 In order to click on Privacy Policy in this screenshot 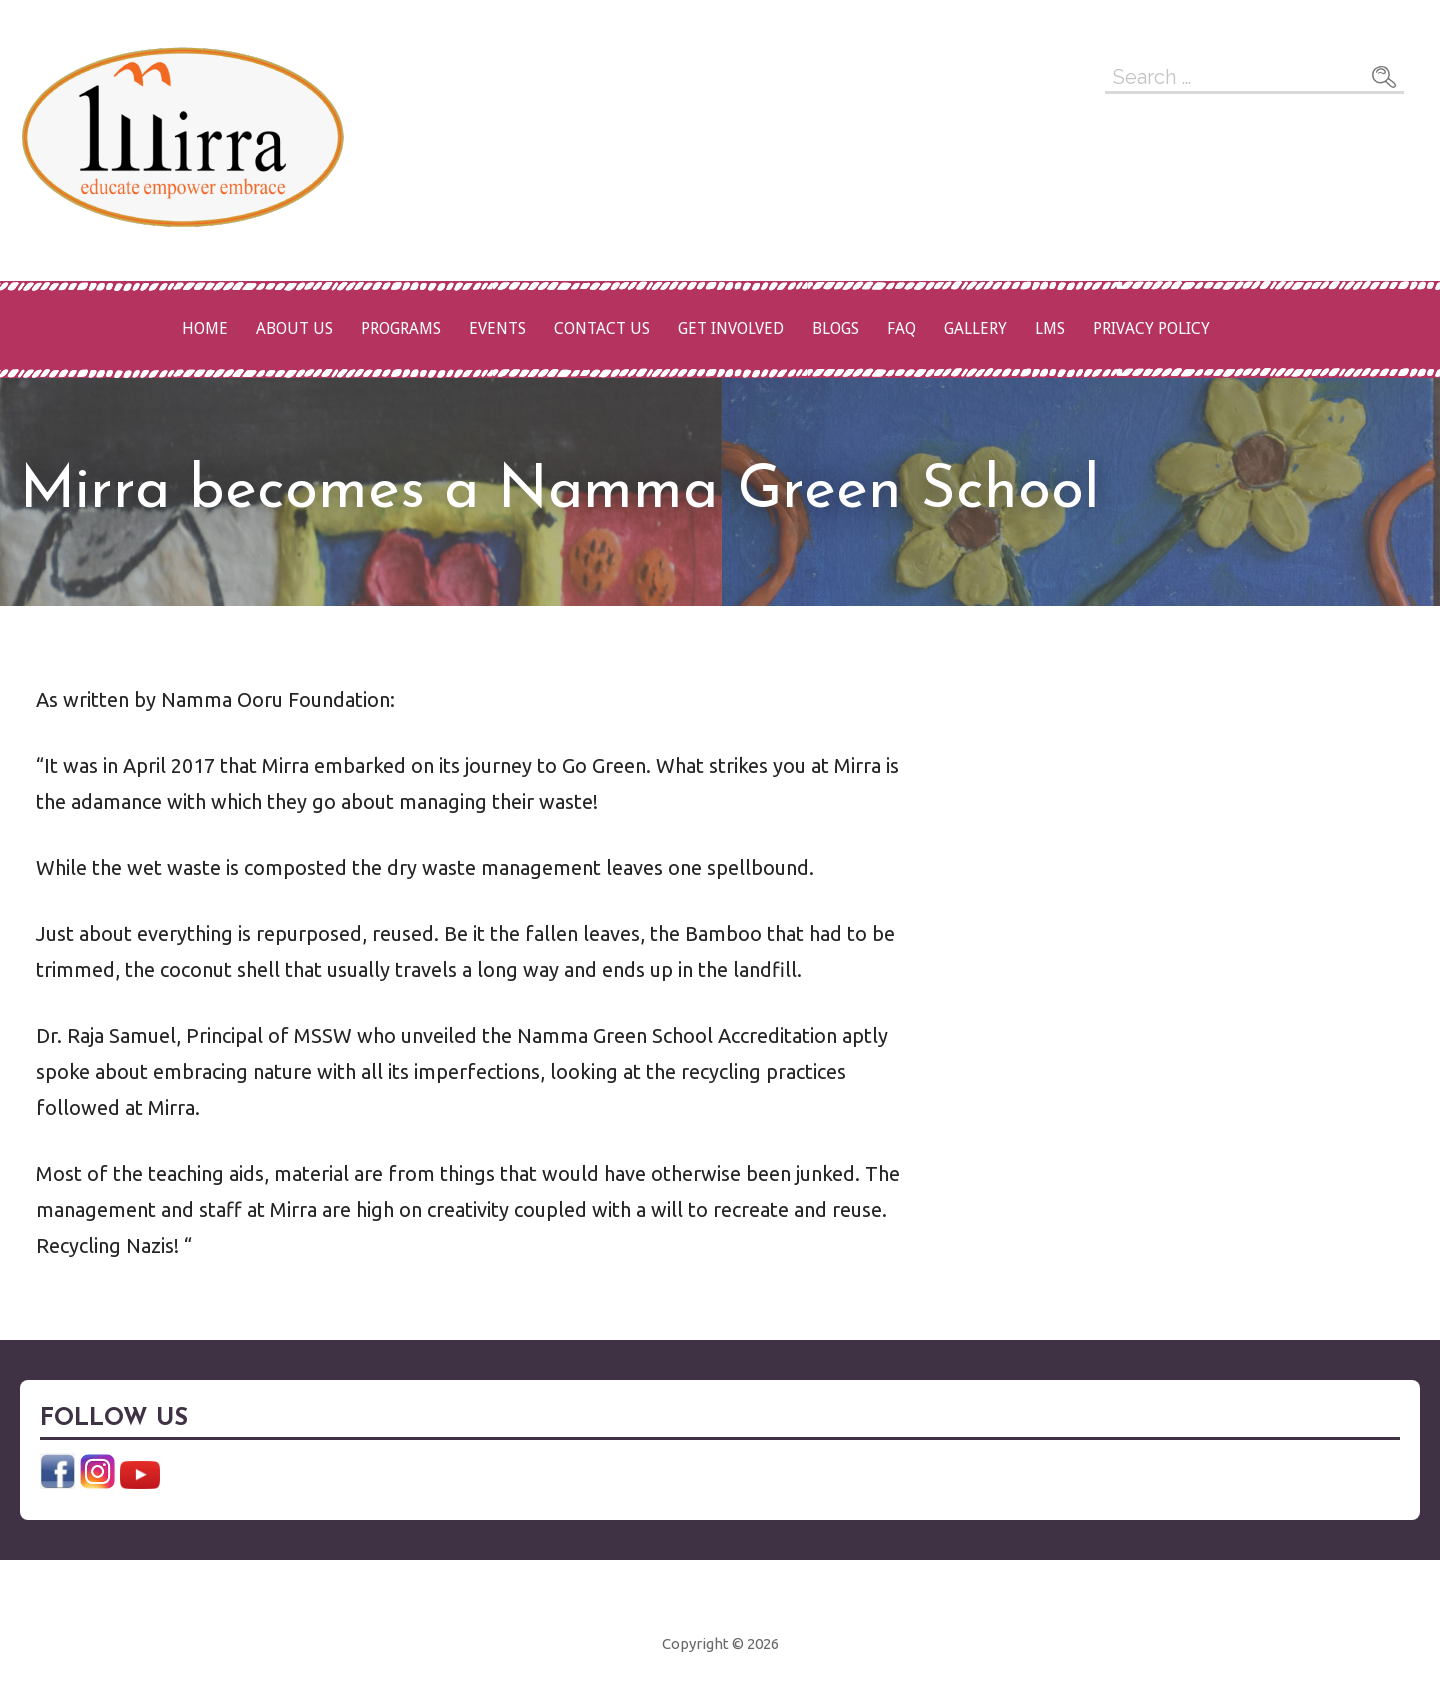, I will do `click(1151, 328)`.